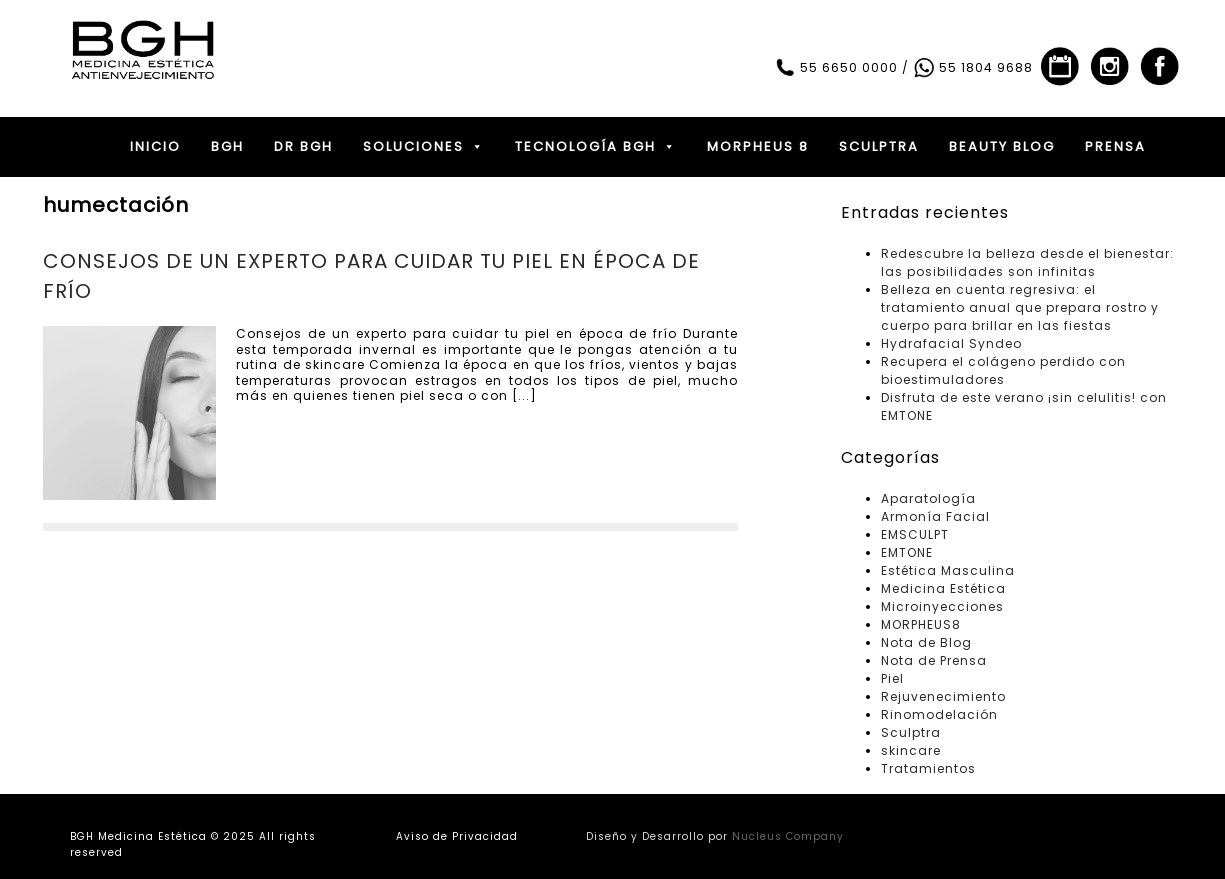 Image resolution: width=1225 pixels, height=879 pixels. Describe the element at coordinates (942, 606) in the screenshot. I see `Microinyecciones` at that location.